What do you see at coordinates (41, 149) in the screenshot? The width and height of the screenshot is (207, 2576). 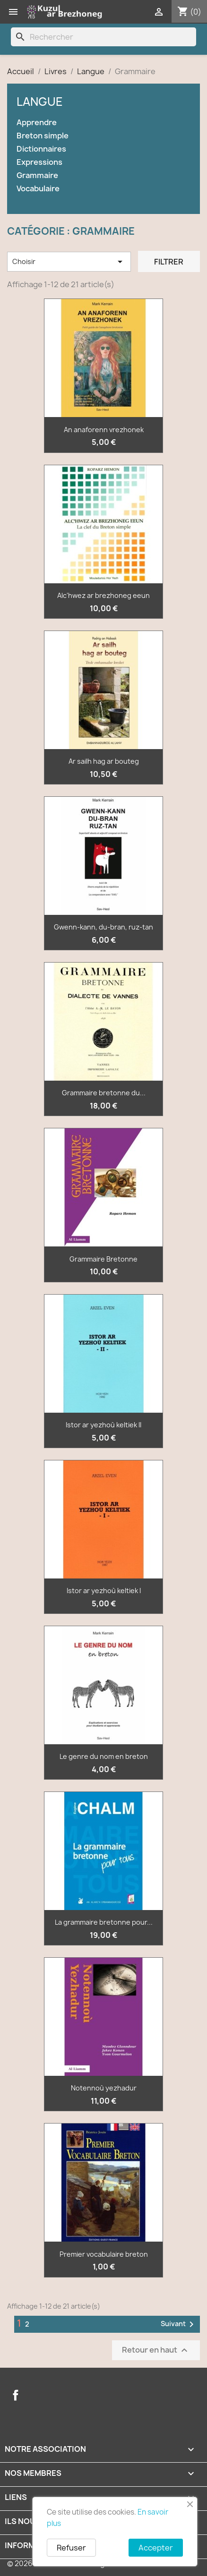 I see `Dictionnaires` at bounding box center [41, 149].